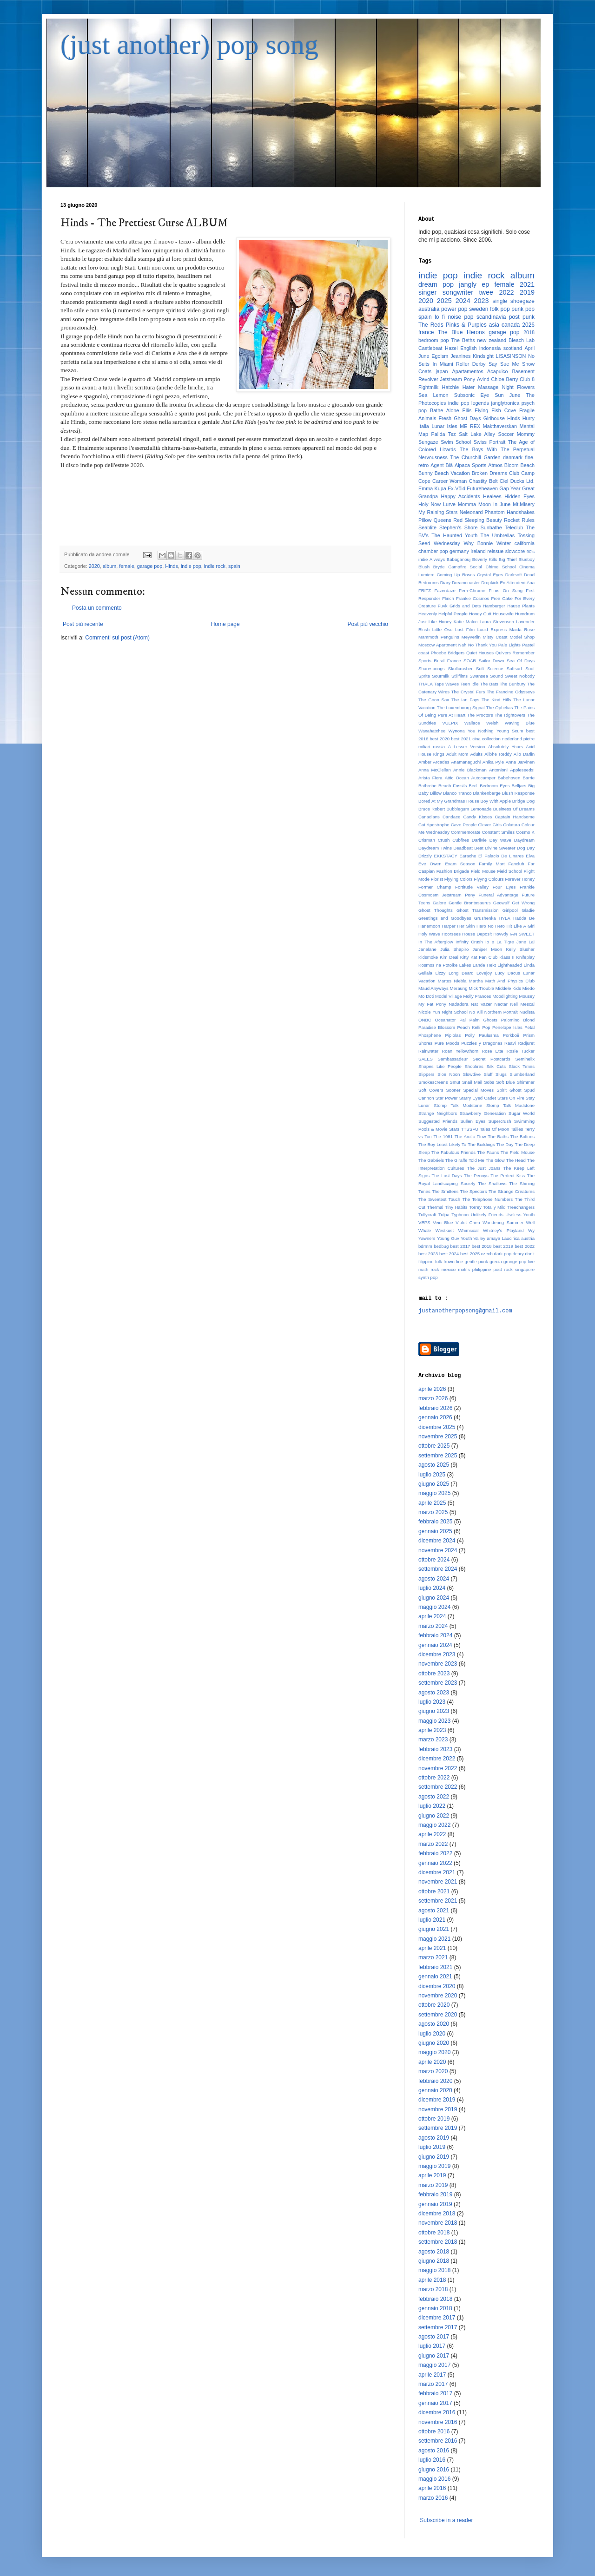 This screenshot has height=2576, width=595. I want to click on Elva, so click(530, 855).